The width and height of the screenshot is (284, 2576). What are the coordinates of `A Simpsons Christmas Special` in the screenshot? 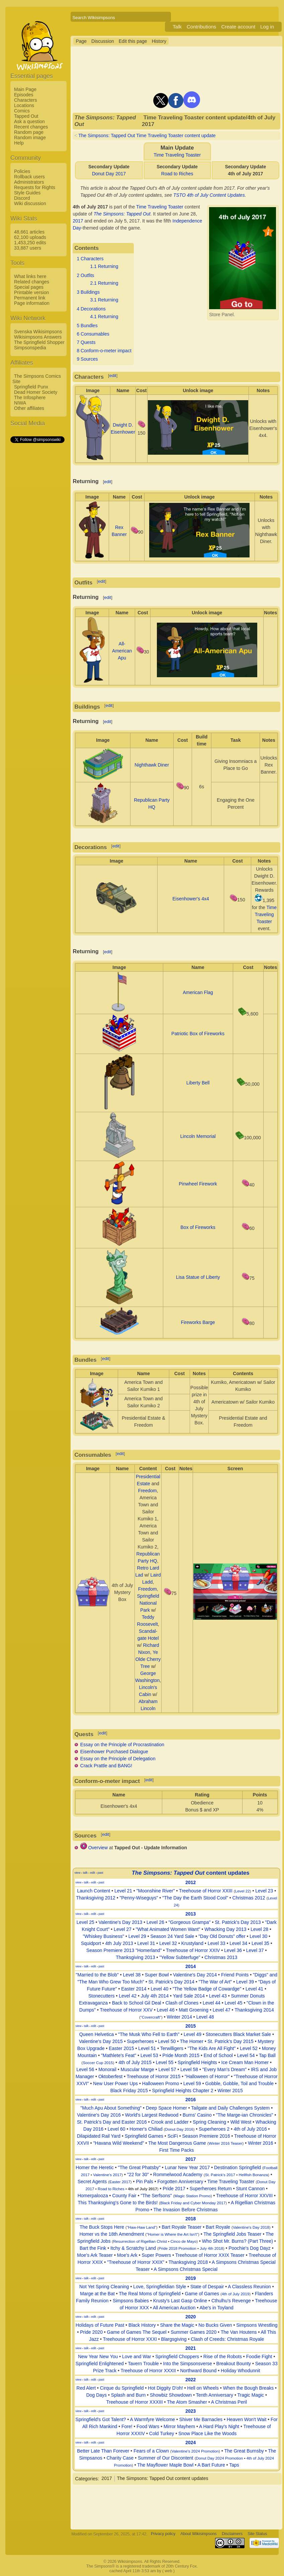 It's located at (185, 2269).